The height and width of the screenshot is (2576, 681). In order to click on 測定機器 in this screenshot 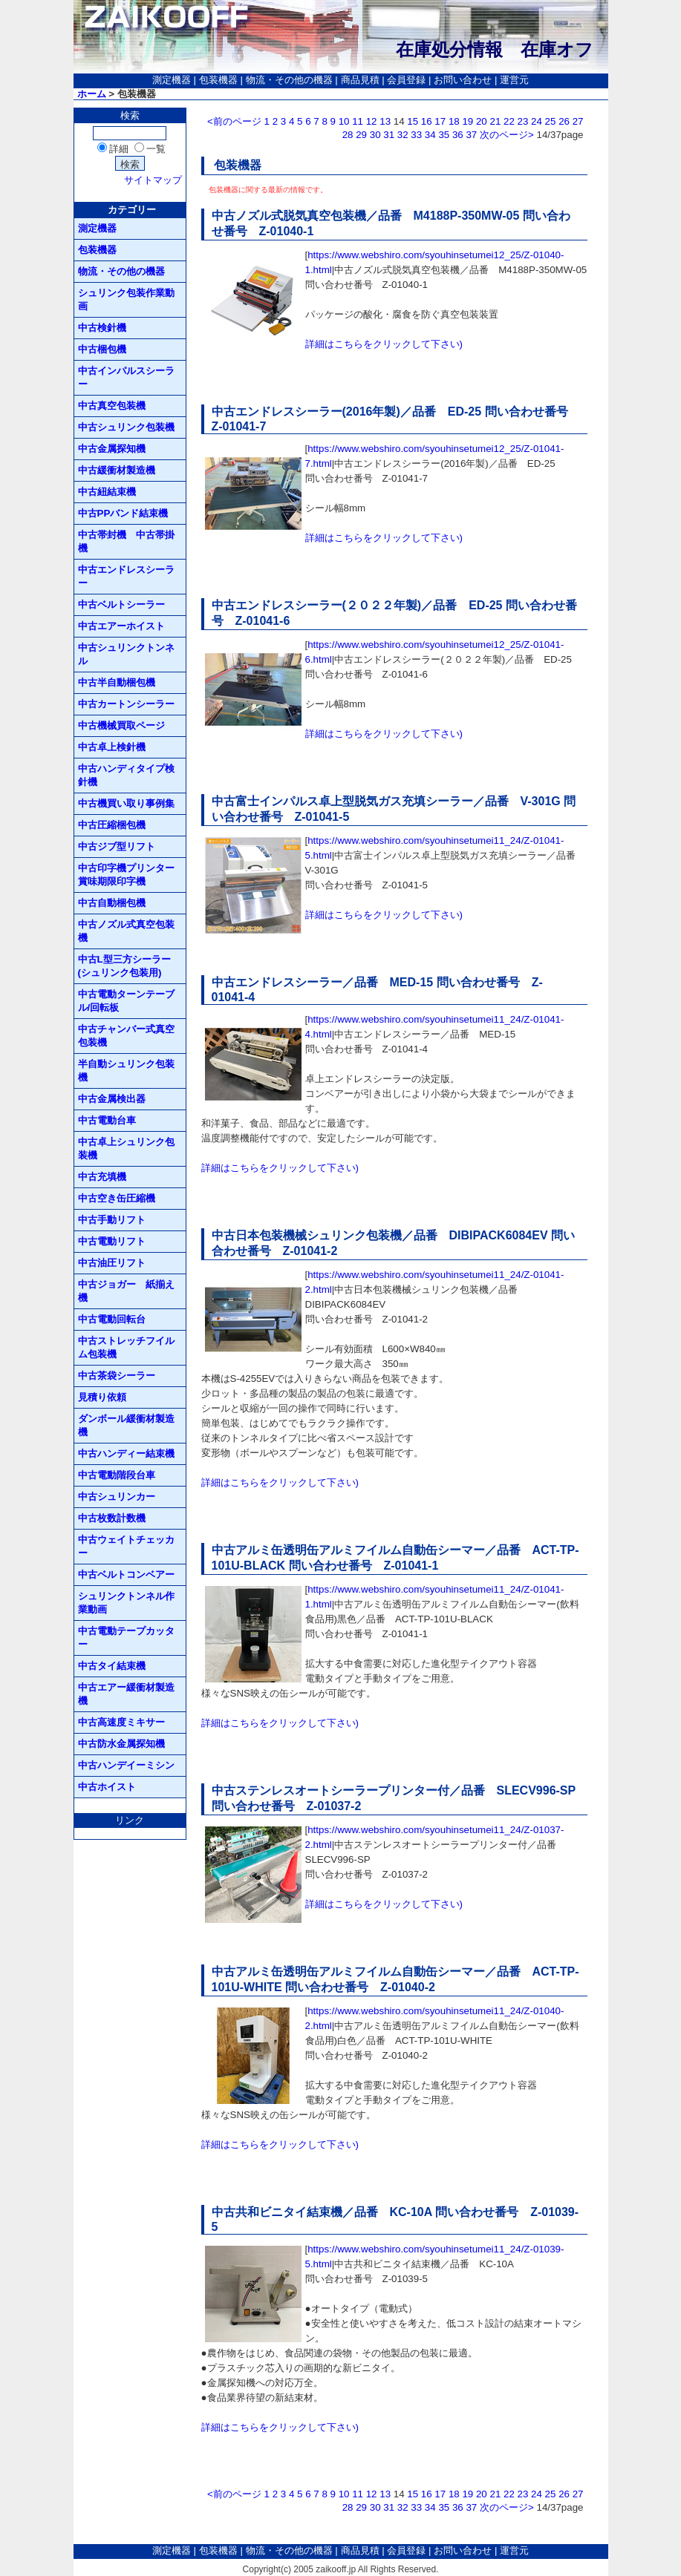, I will do `click(171, 79)`.